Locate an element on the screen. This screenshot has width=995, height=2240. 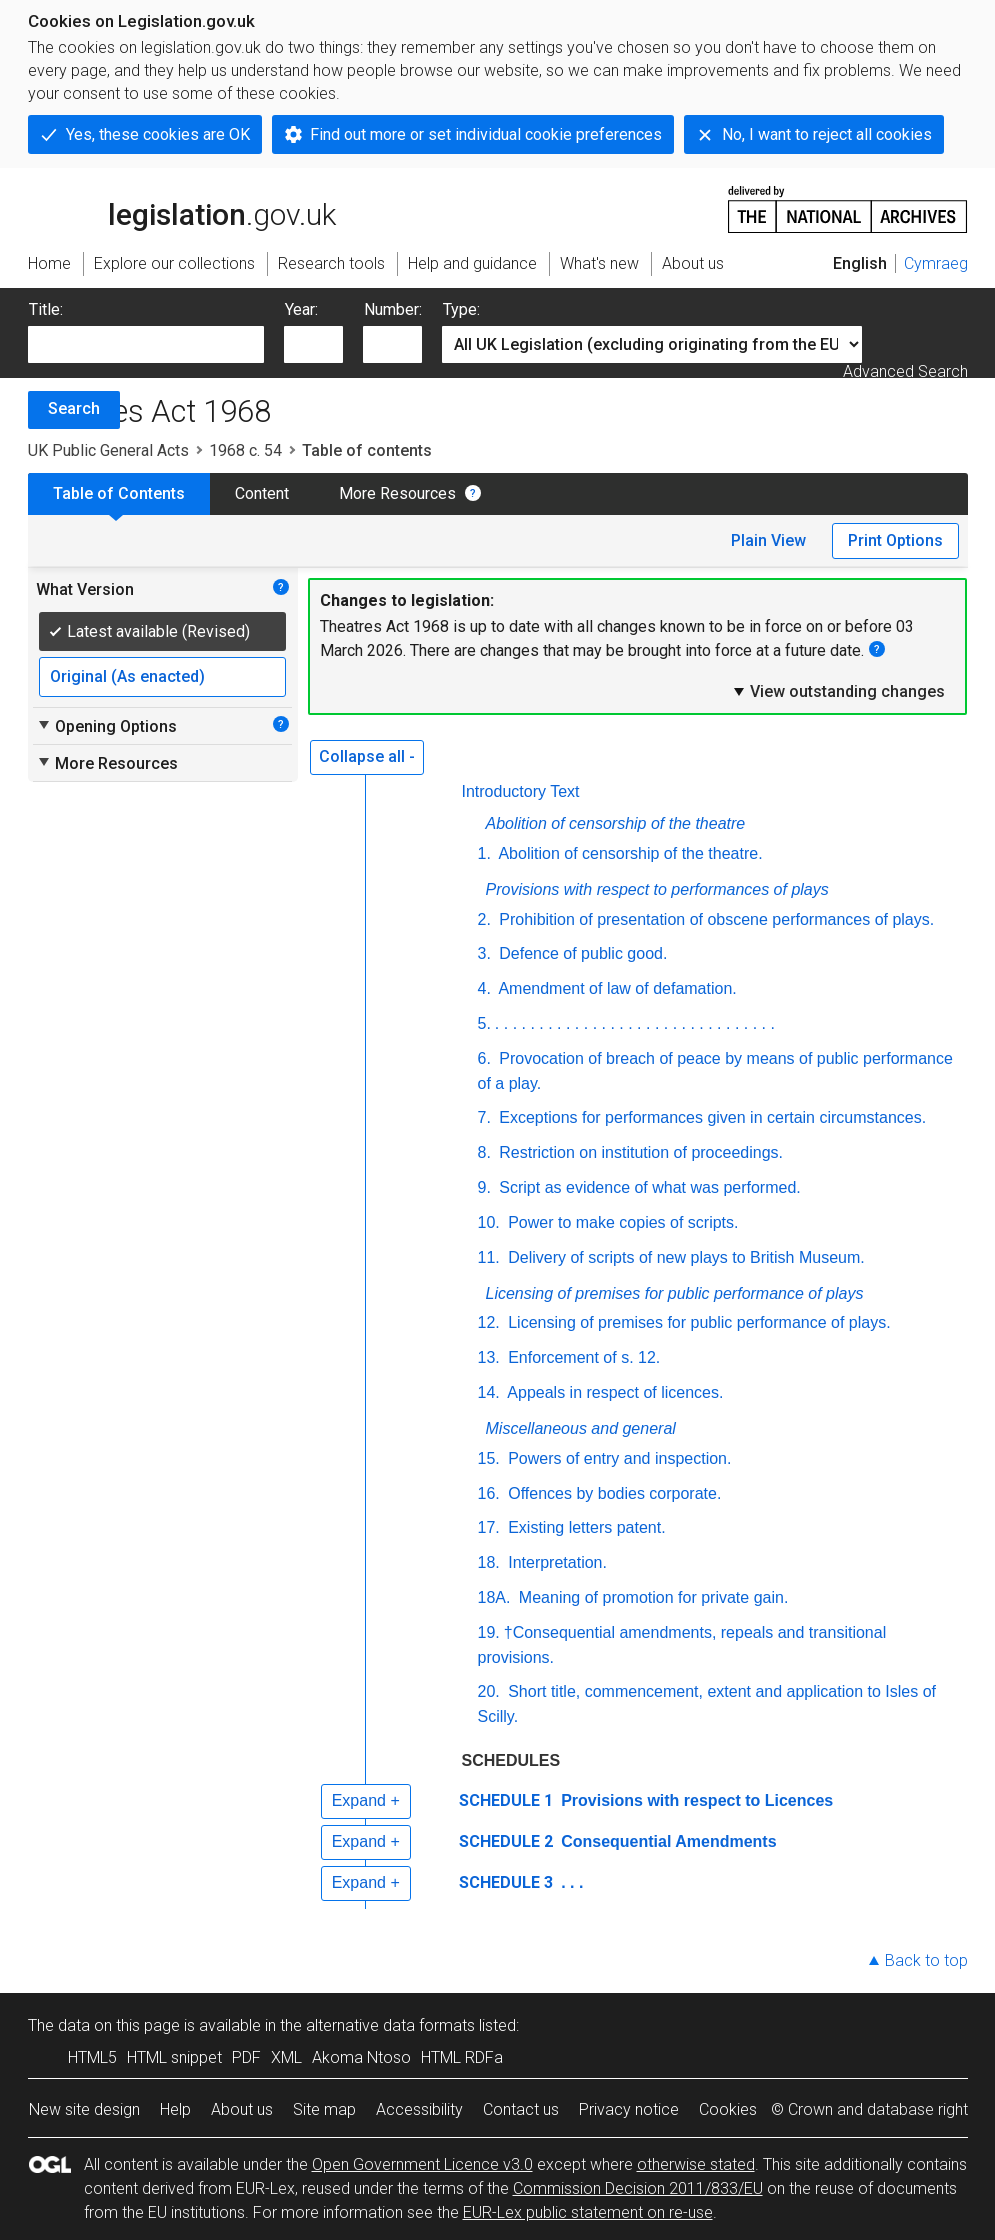
HTML RDFa is located at coordinates (462, 2057).